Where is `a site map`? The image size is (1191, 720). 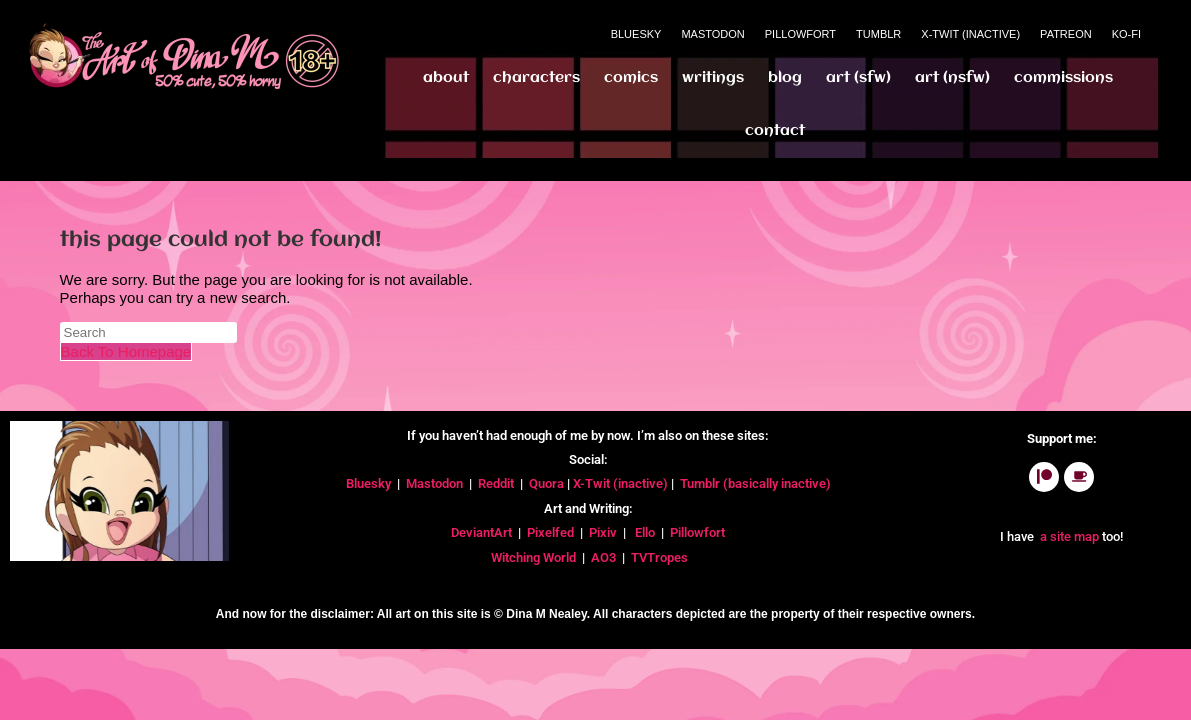 a site map is located at coordinates (1068, 536).